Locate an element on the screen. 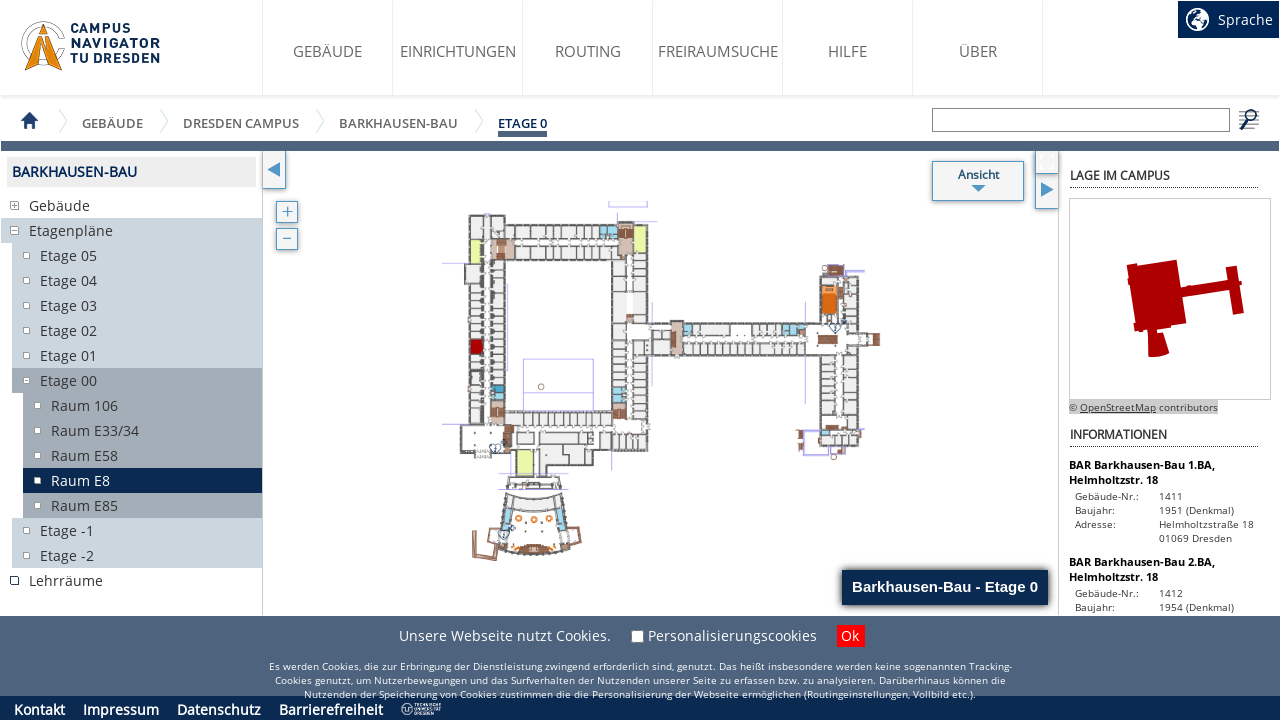 This screenshot has height=720, width=1280. Personalisierungscookies is located at coordinates (732, 635).